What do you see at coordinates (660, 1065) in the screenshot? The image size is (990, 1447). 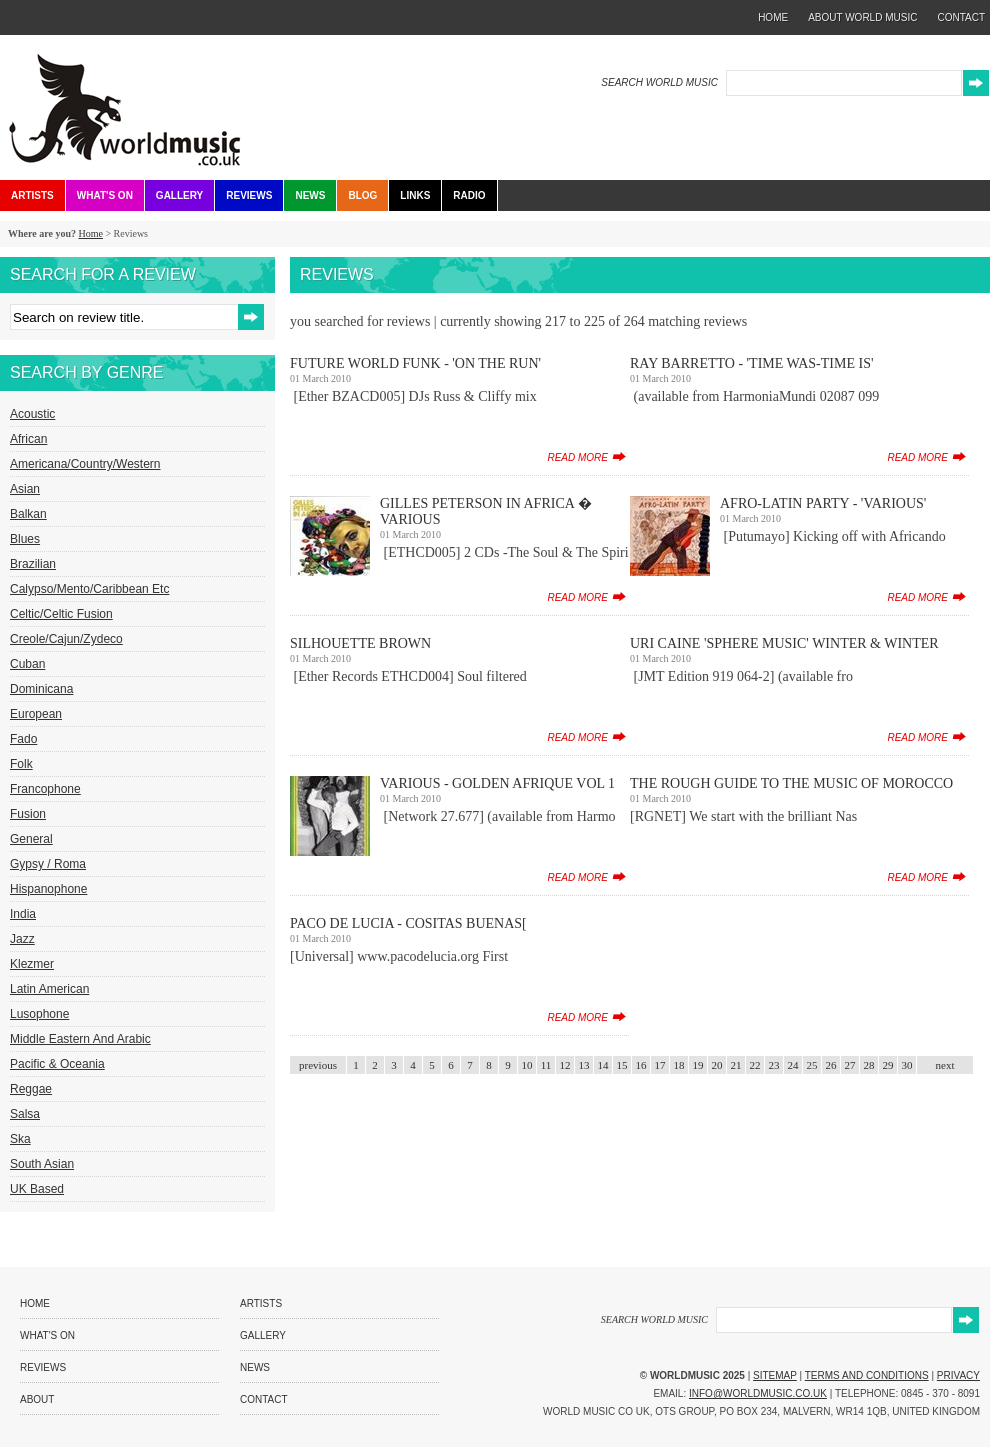 I see `17` at bounding box center [660, 1065].